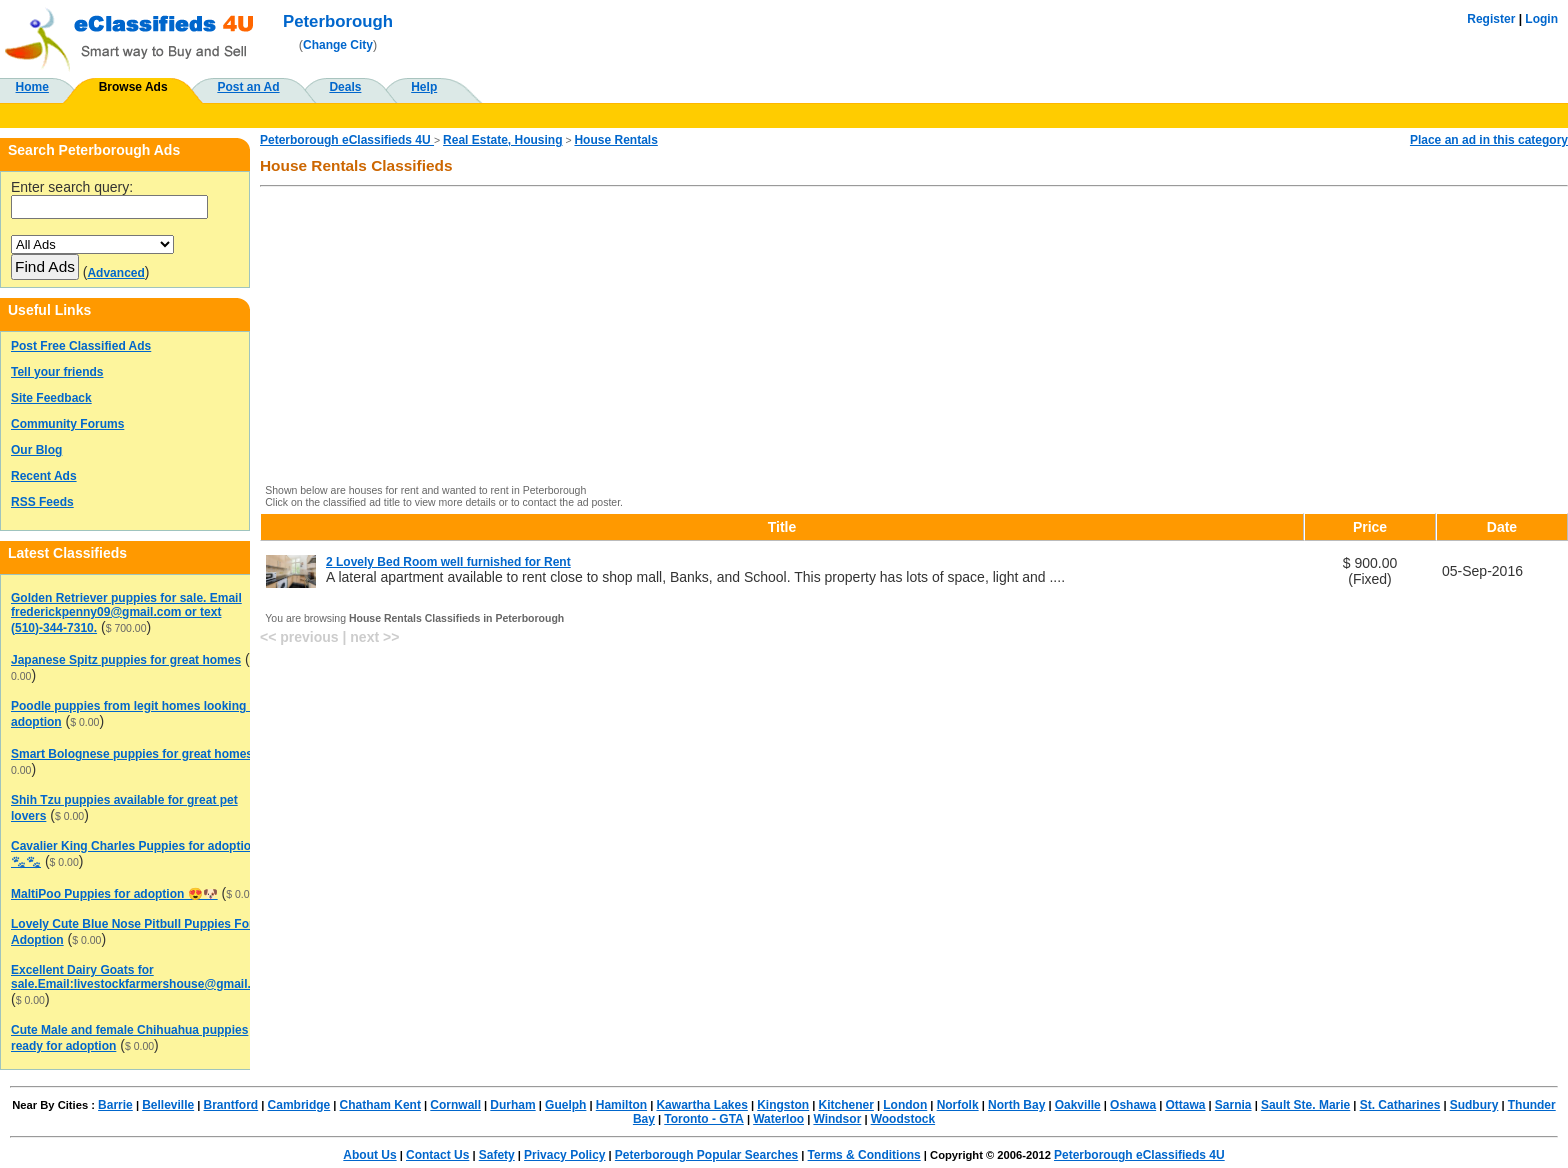 The image size is (1568, 1168). What do you see at coordinates (704, 1119) in the screenshot?
I see `Toronto - GTA` at bounding box center [704, 1119].